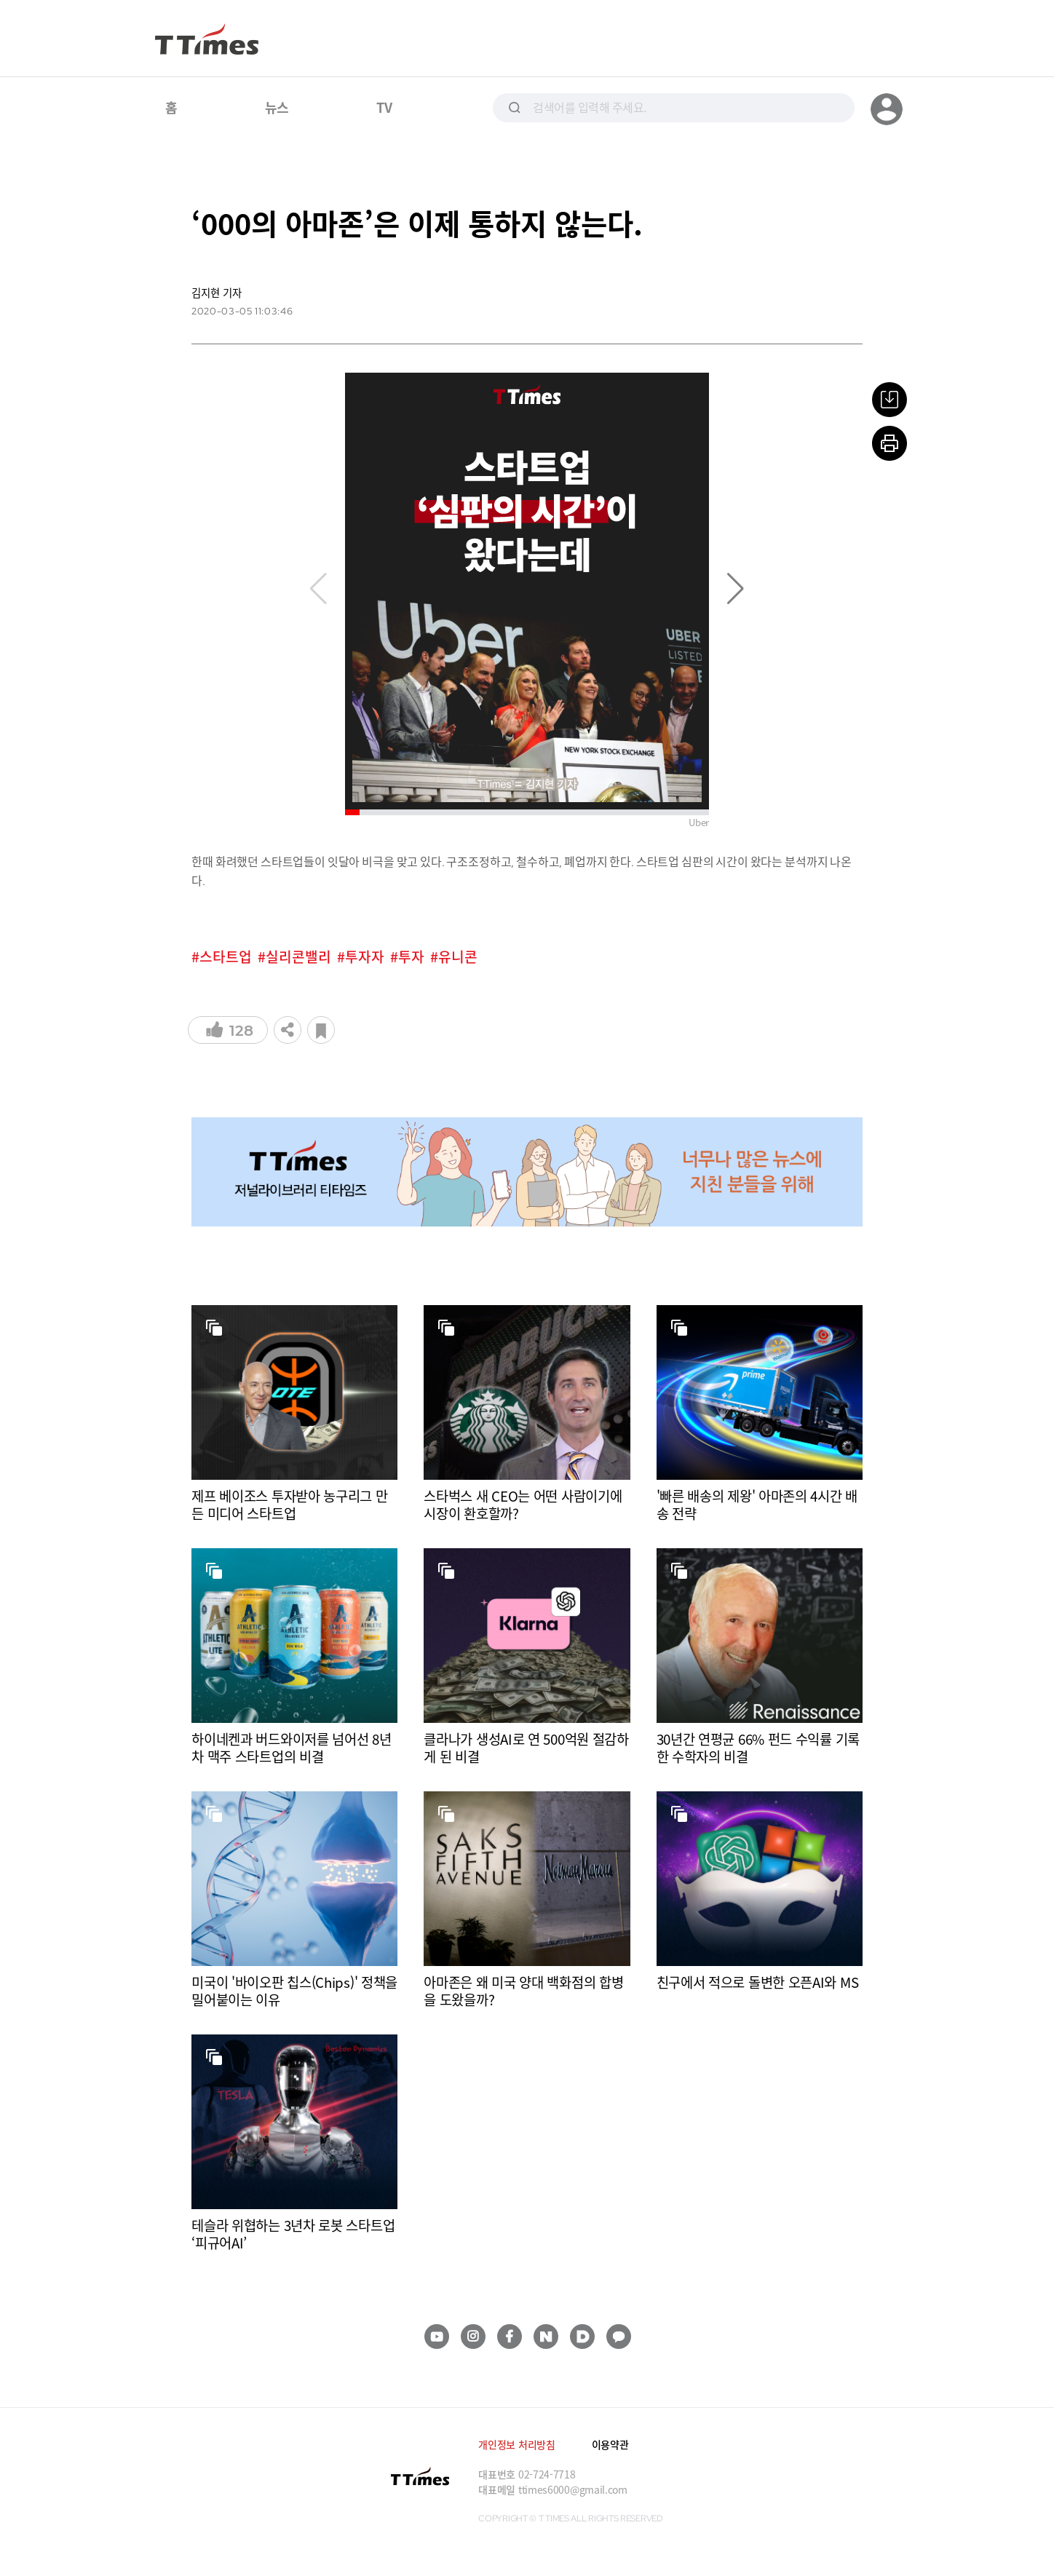  What do you see at coordinates (458, 957) in the screenshot?
I see `유니콘` at bounding box center [458, 957].